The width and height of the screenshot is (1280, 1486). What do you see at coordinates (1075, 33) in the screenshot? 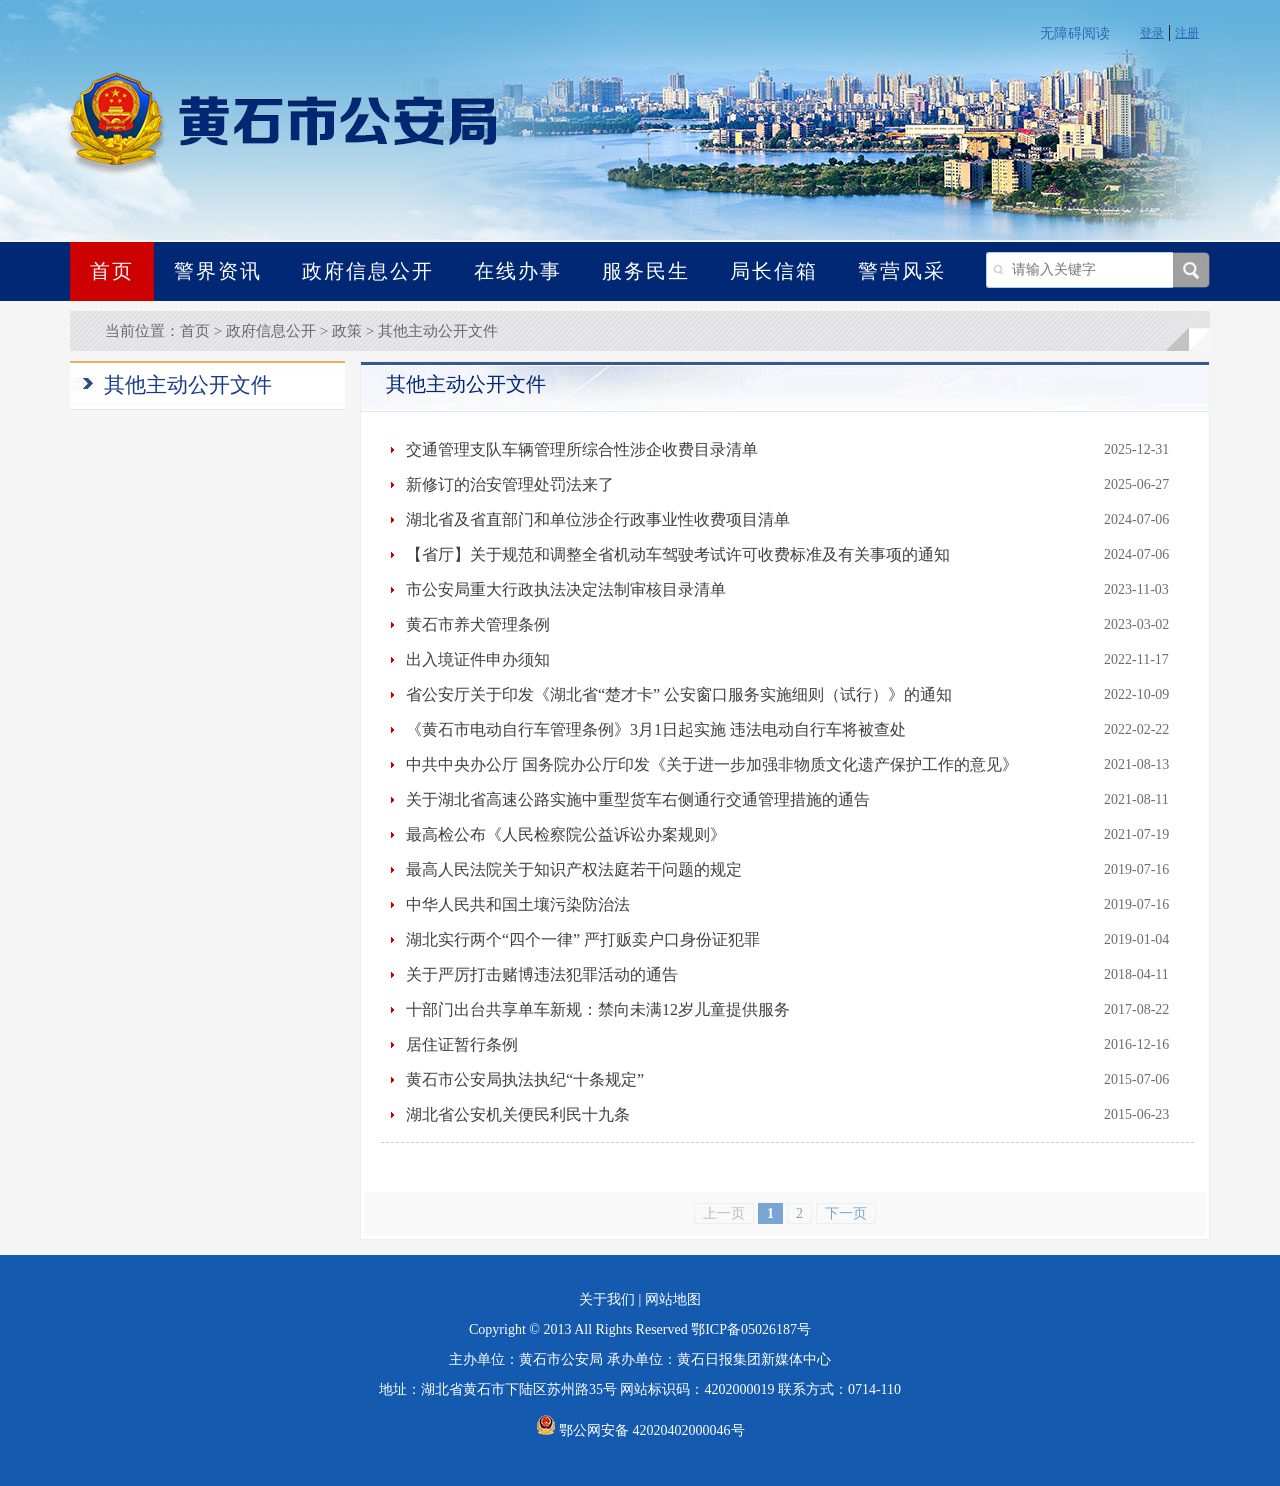
I see `无障碍阅读` at bounding box center [1075, 33].